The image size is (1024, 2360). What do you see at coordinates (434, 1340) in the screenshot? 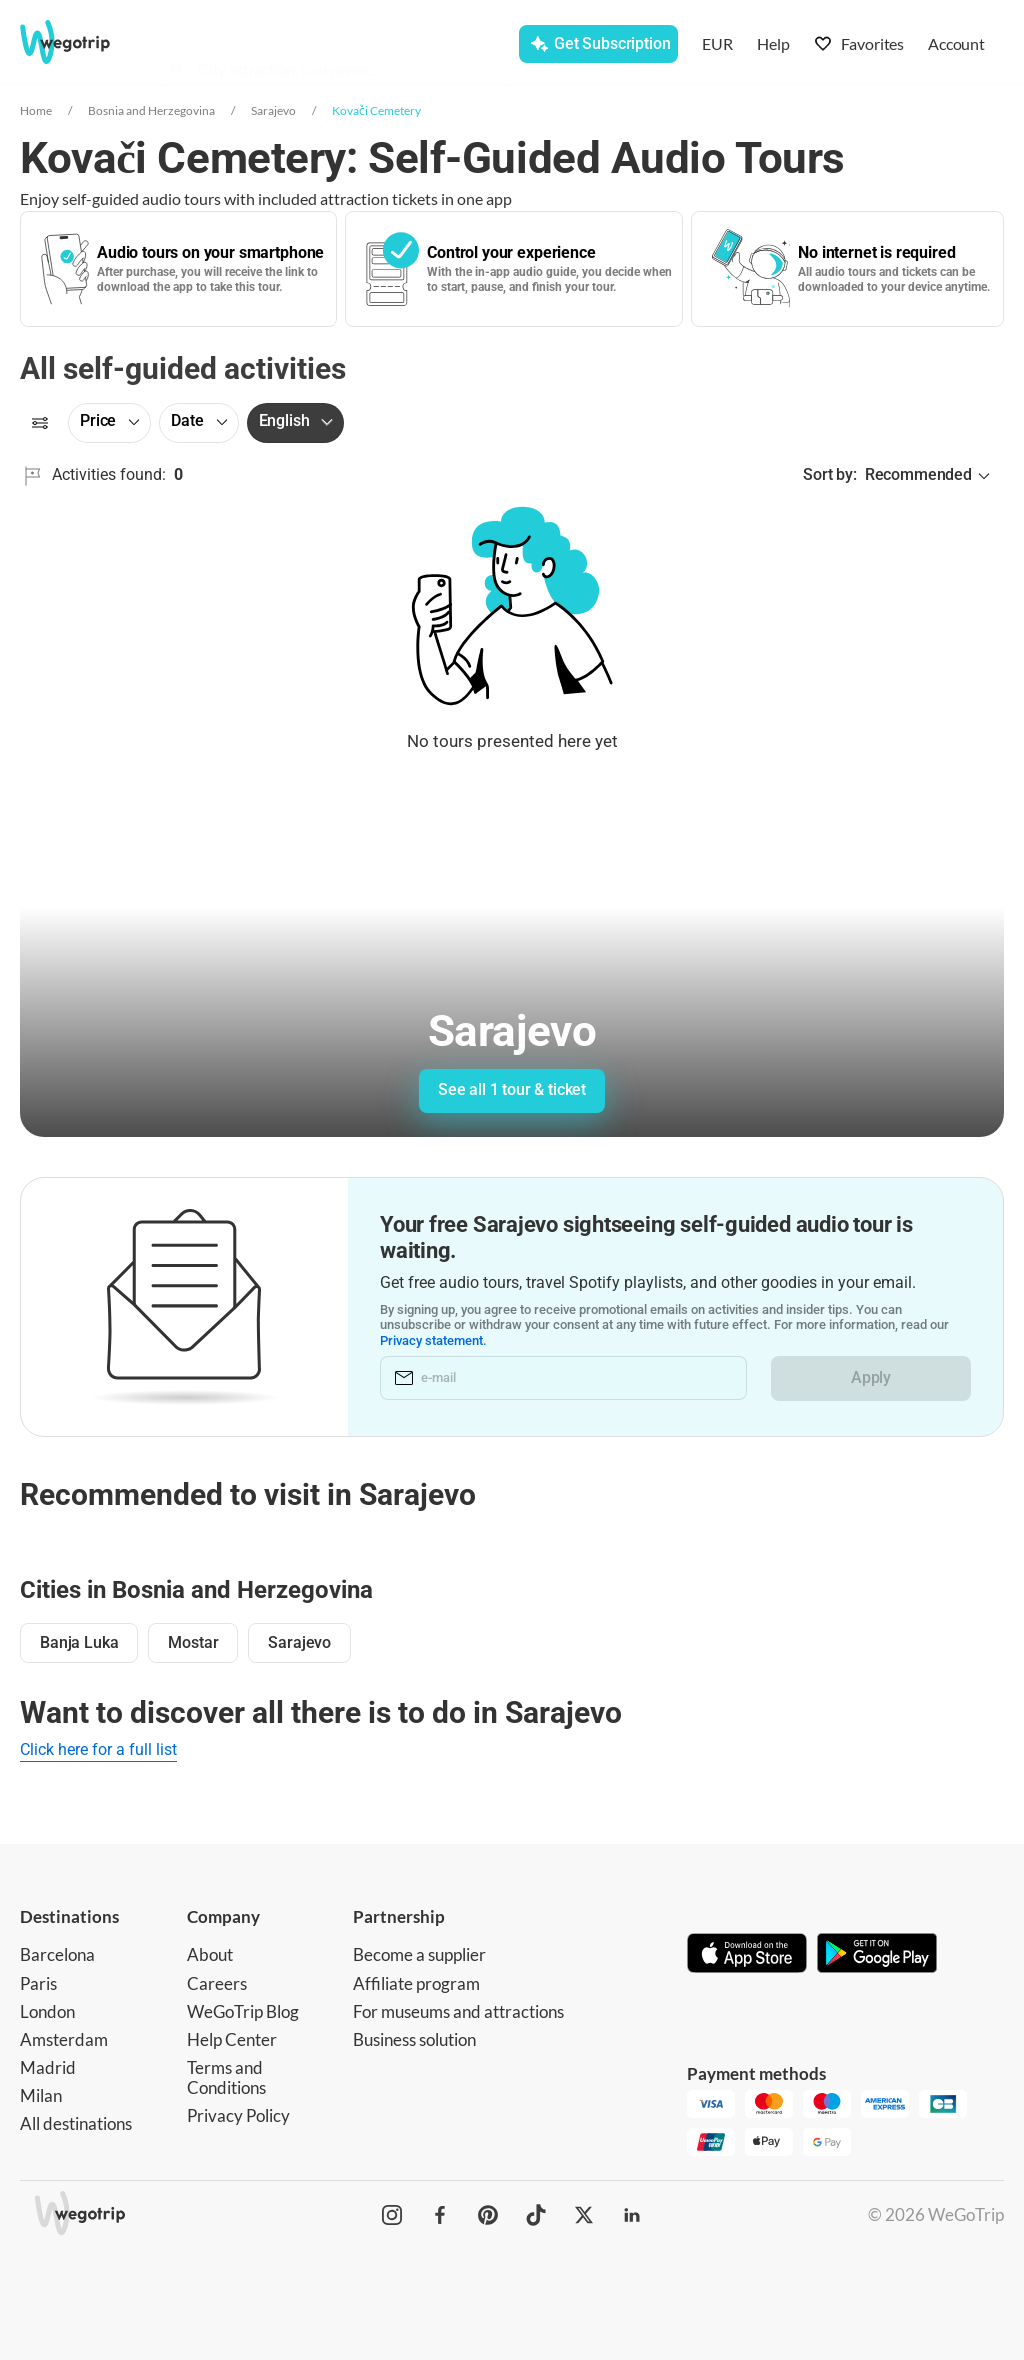
I see `Privacy statement.` at bounding box center [434, 1340].